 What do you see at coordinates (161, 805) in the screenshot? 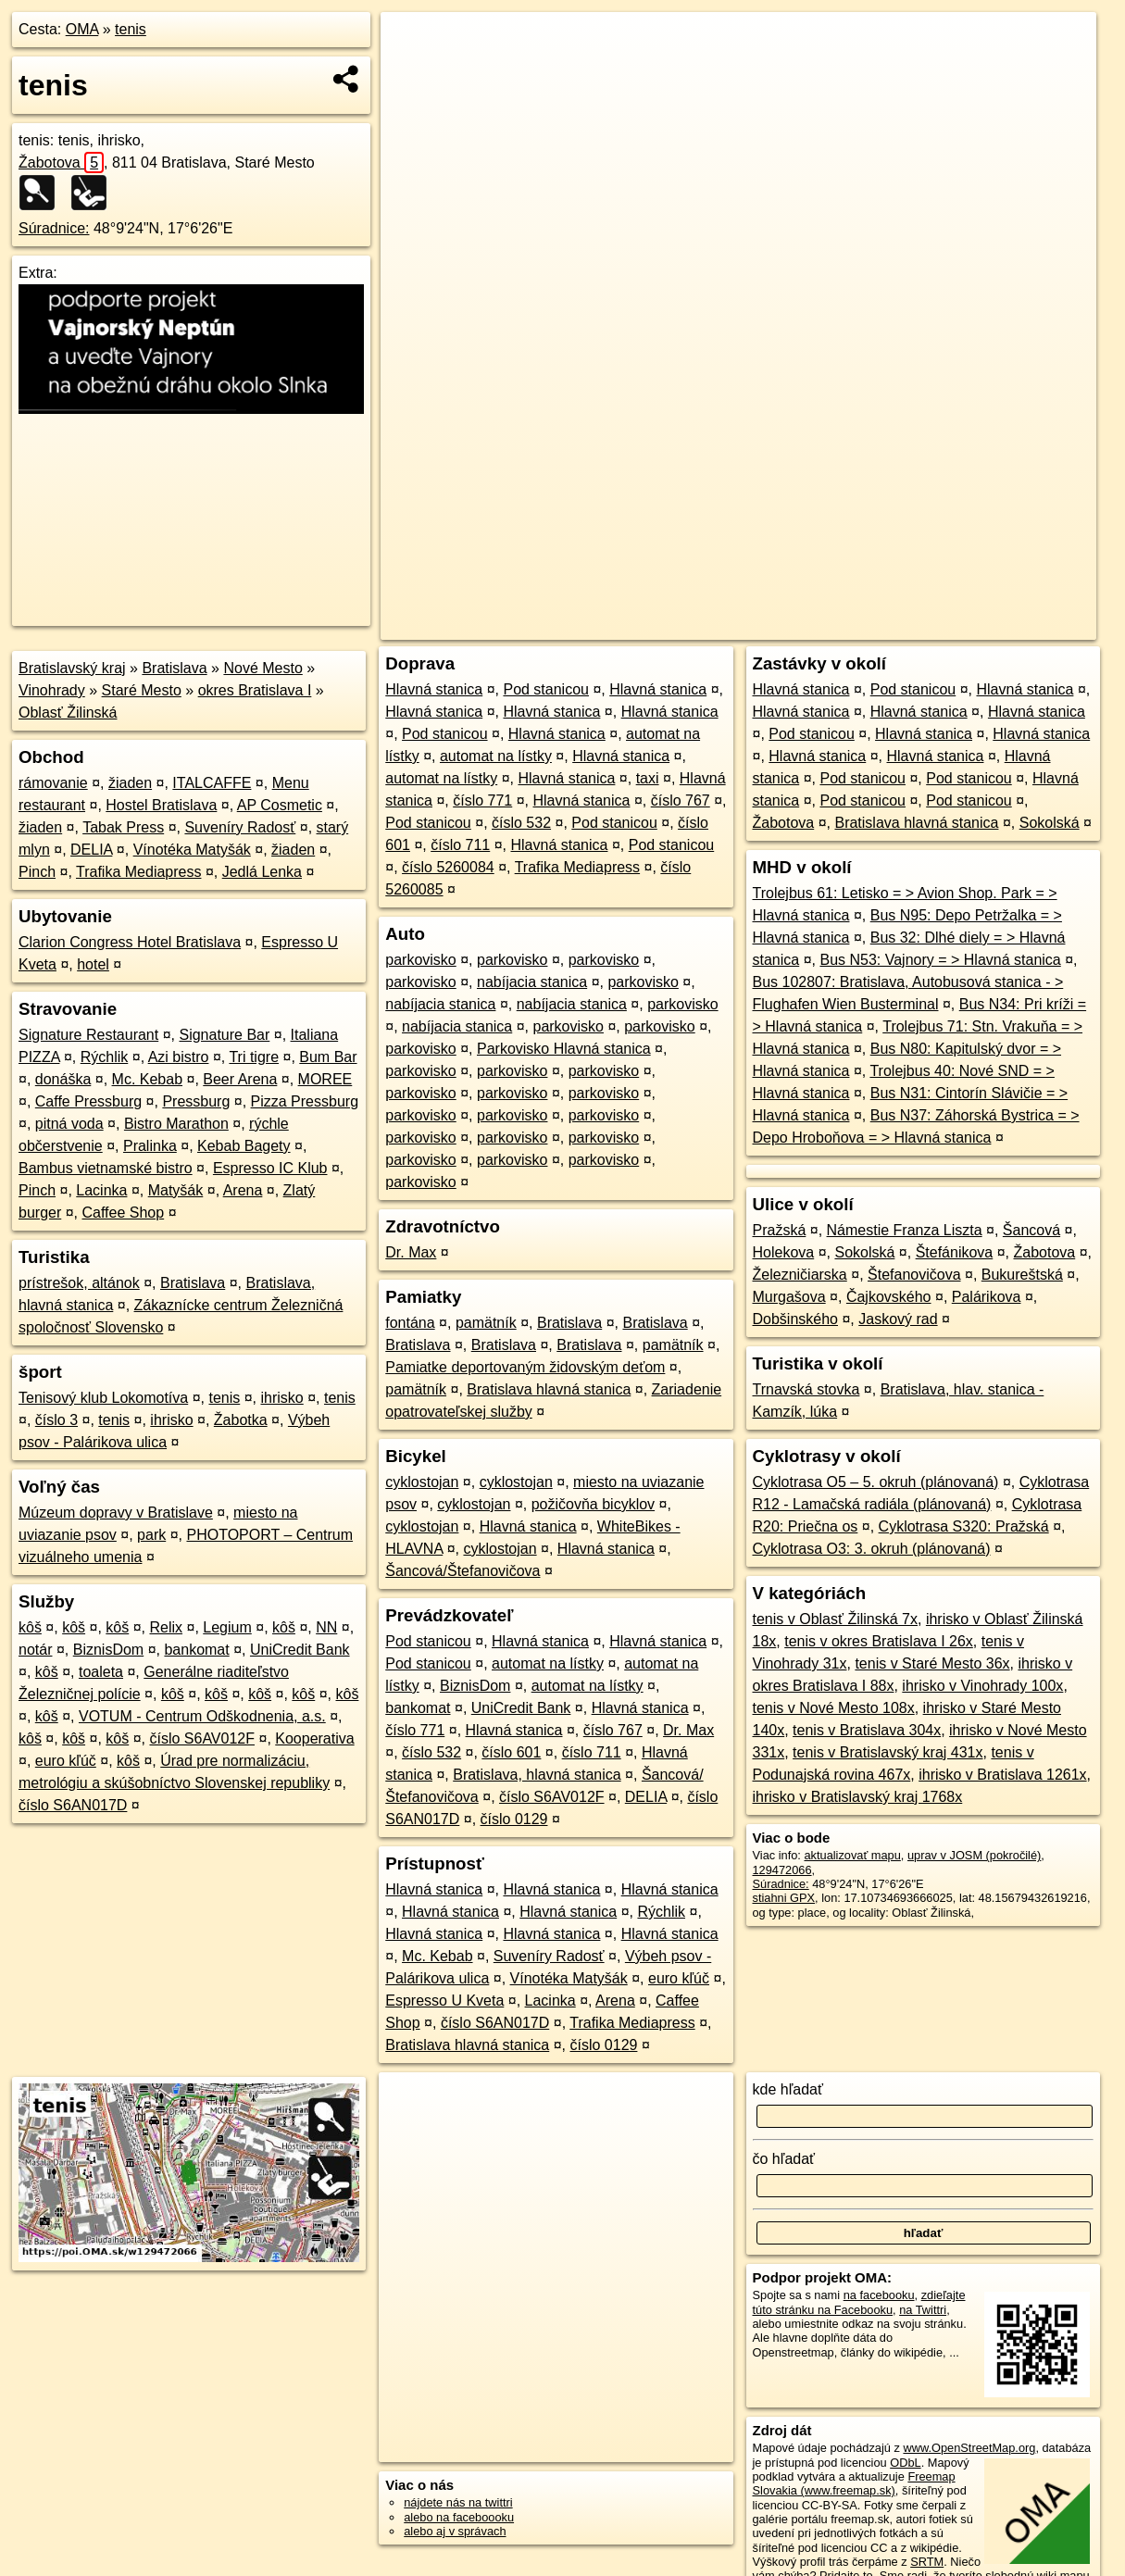
I see `Hostel Bratislava` at bounding box center [161, 805].